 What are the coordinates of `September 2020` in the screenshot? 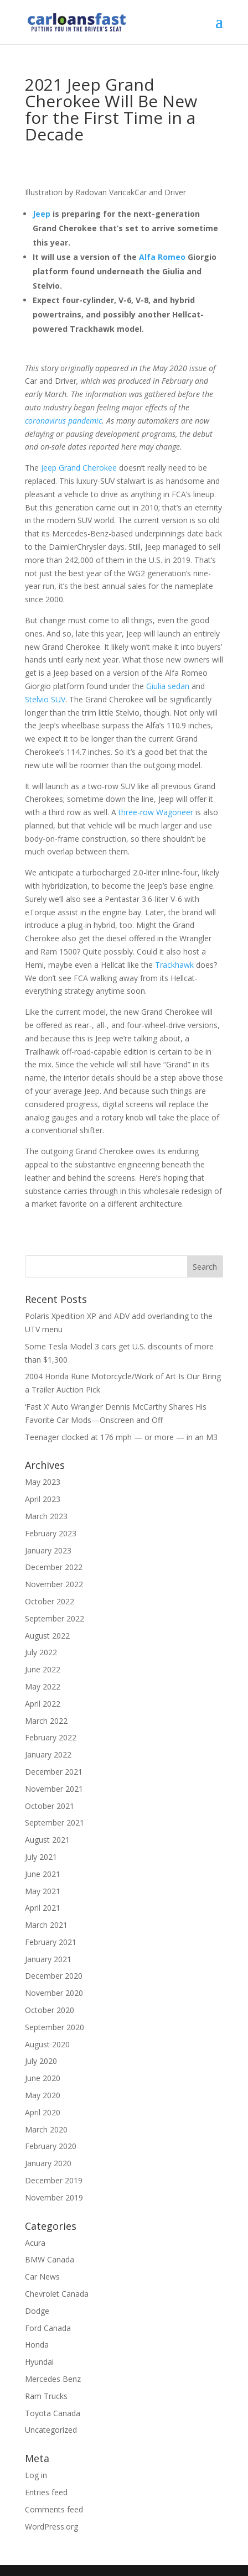 It's located at (54, 2027).